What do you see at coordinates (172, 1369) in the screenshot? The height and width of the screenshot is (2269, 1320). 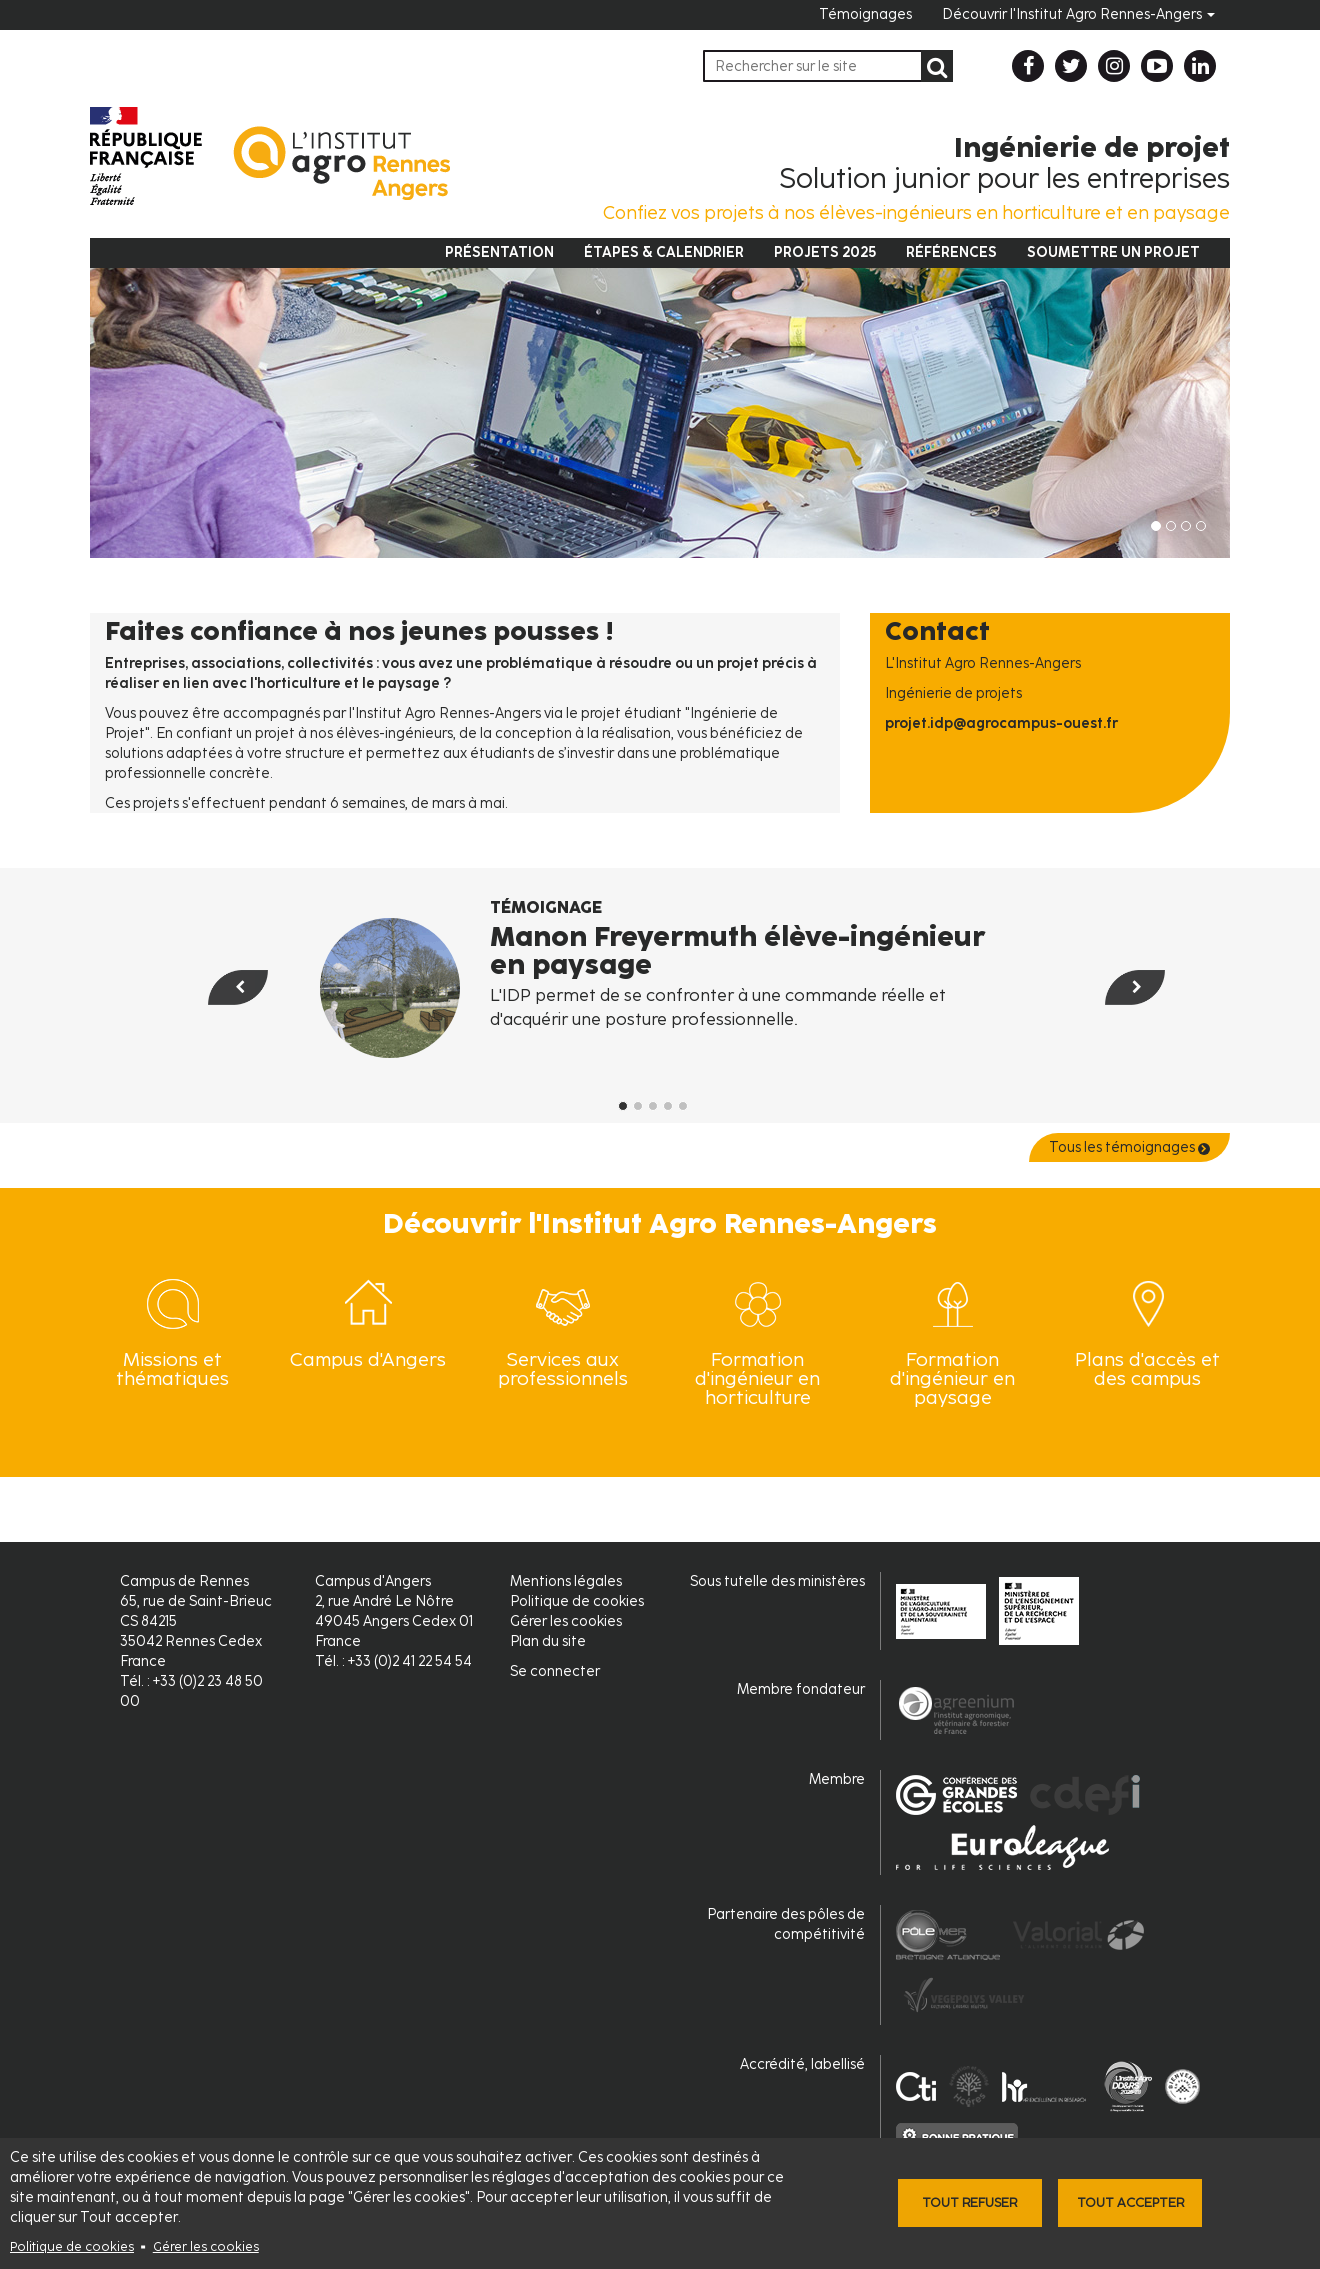 I see `Missions et thématiques` at bounding box center [172, 1369].